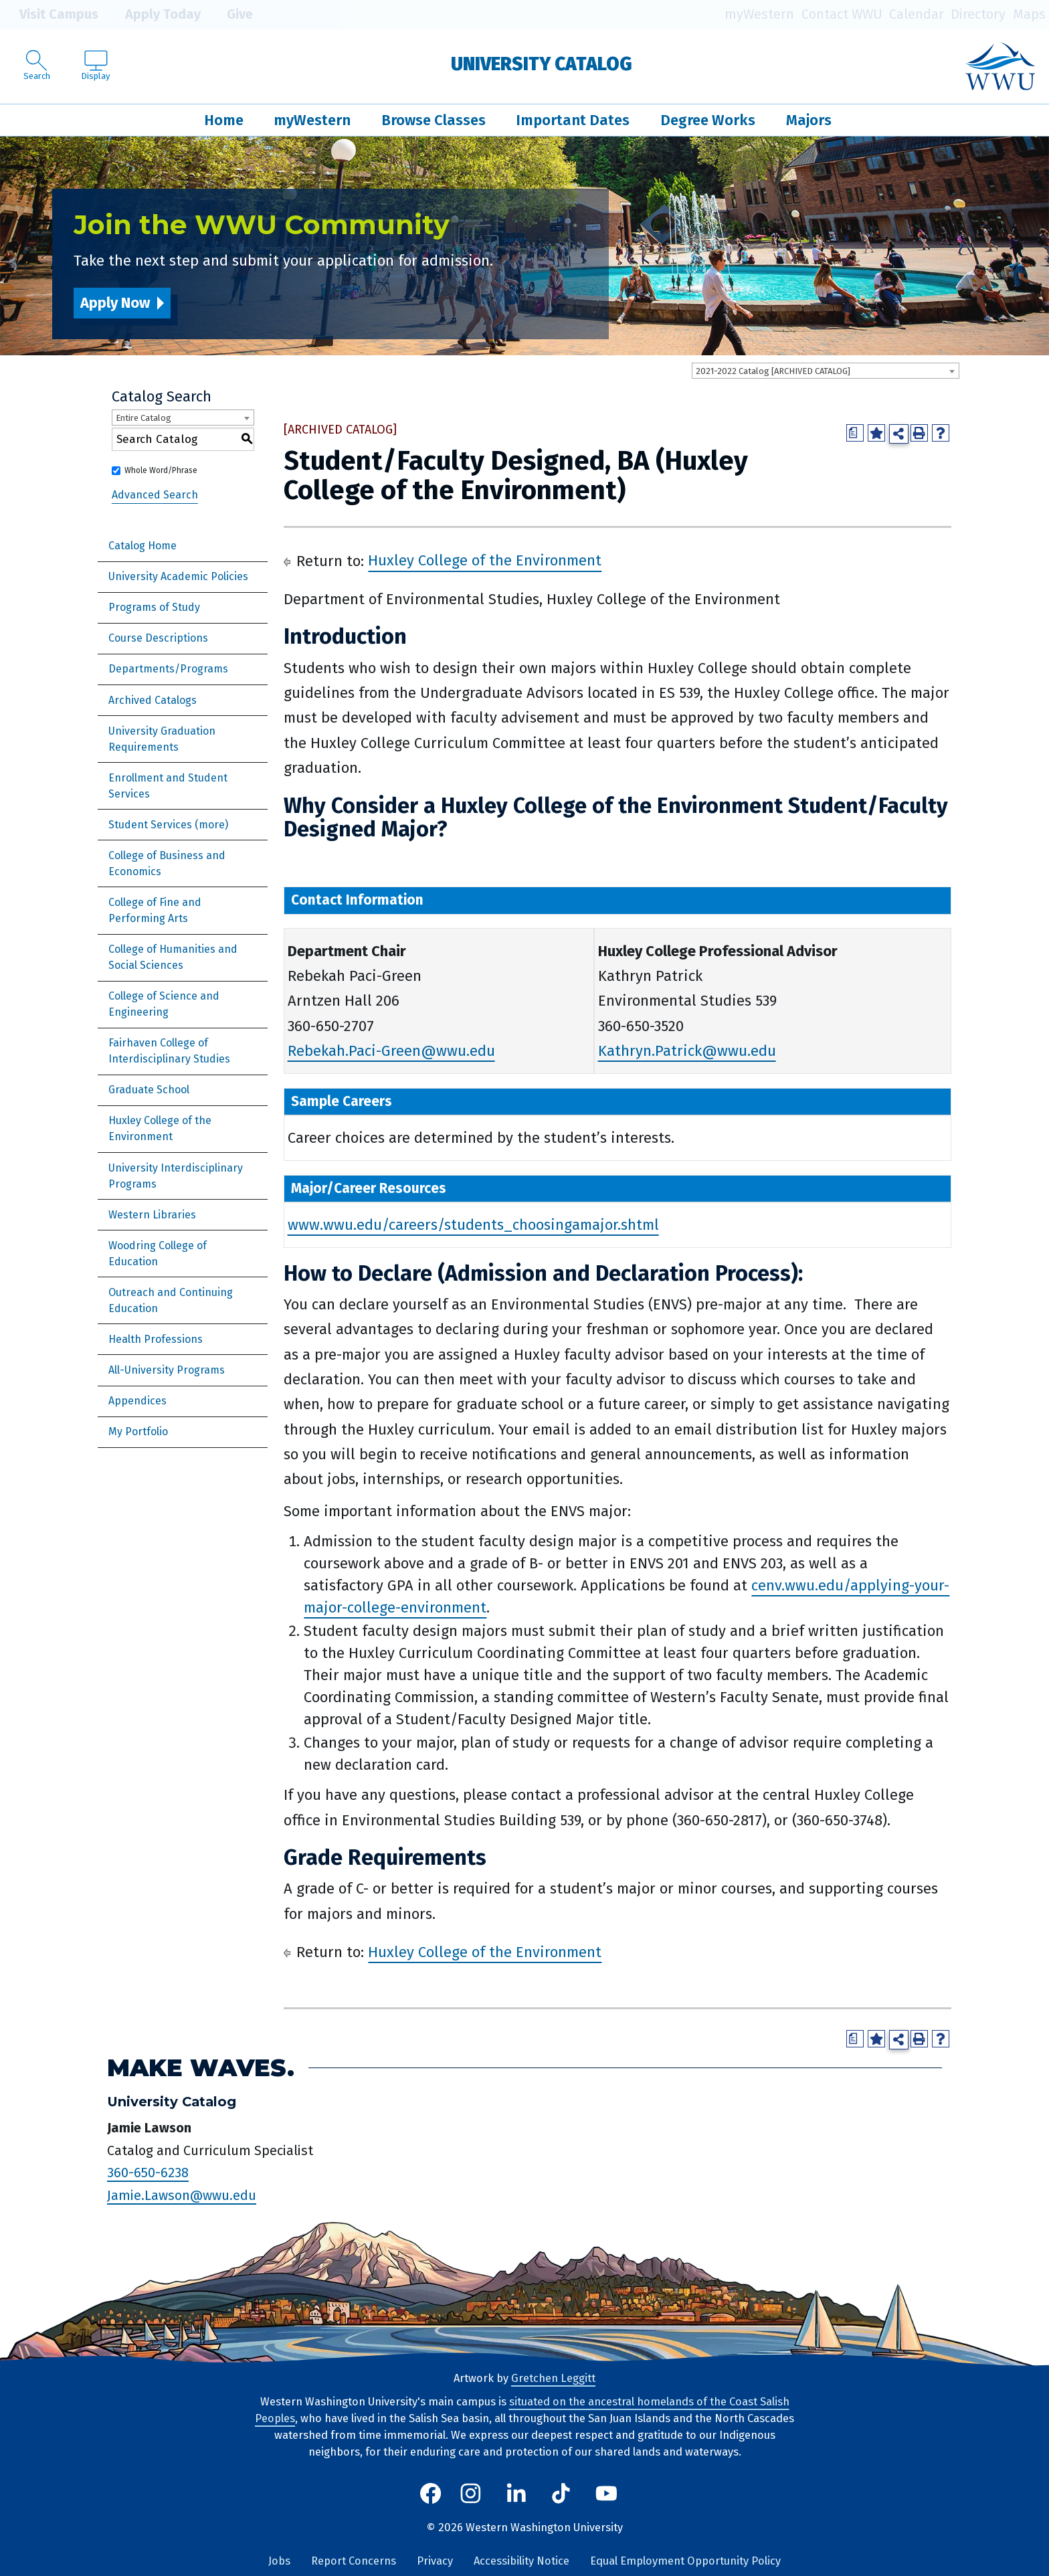  What do you see at coordinates (433, 120) in the screenshot?
I see `Browse Classes` at bounding box center [433, 120].